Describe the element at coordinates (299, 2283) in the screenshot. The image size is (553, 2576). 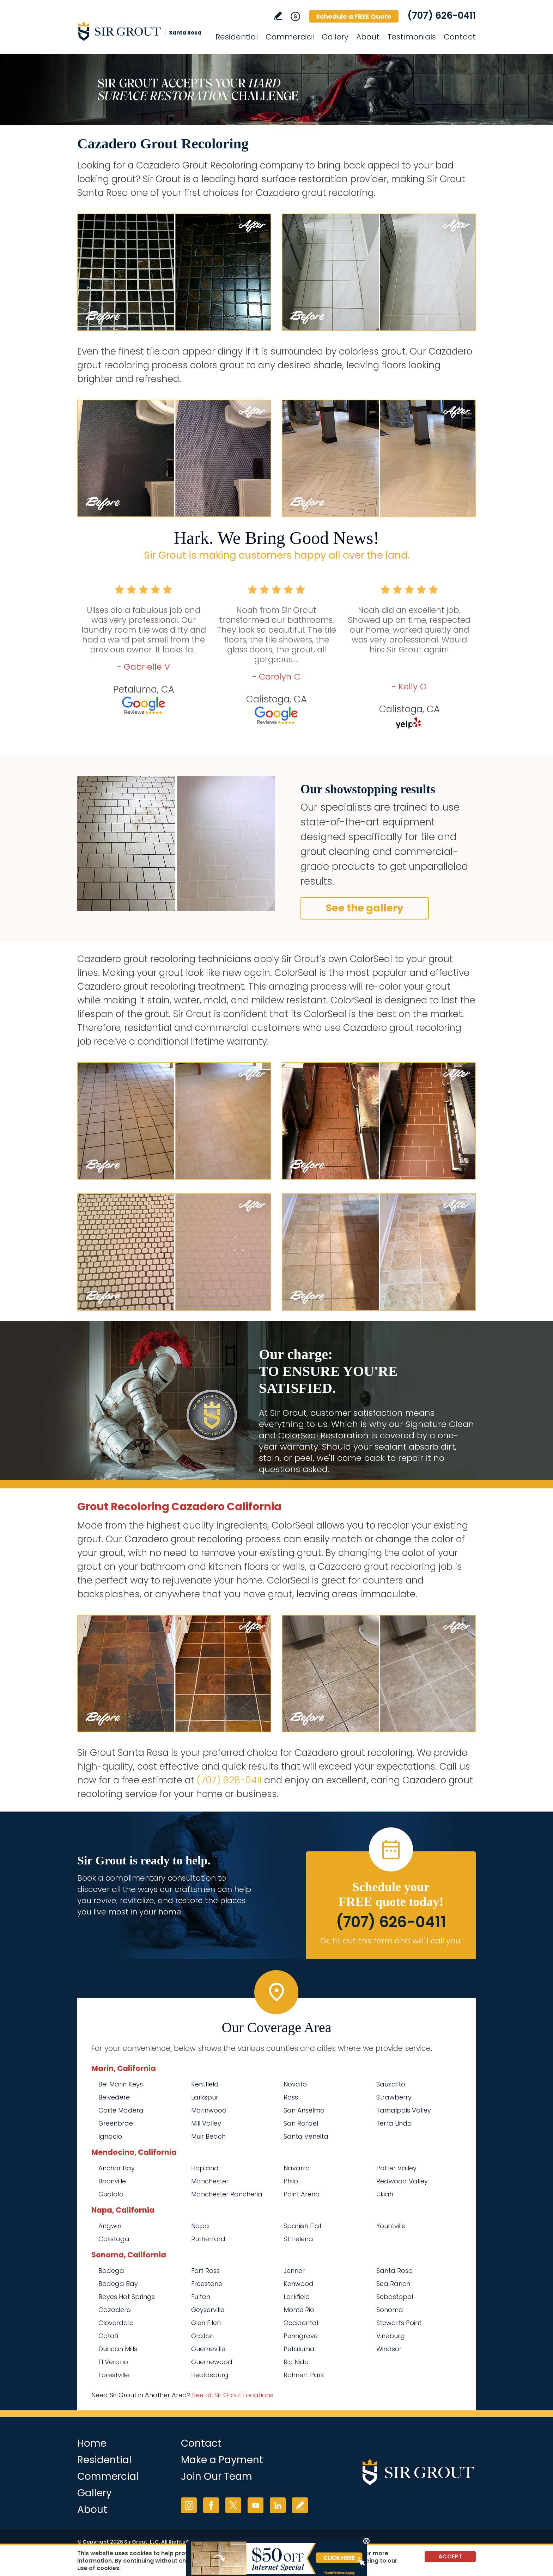
I see `Kenwood` at that location.